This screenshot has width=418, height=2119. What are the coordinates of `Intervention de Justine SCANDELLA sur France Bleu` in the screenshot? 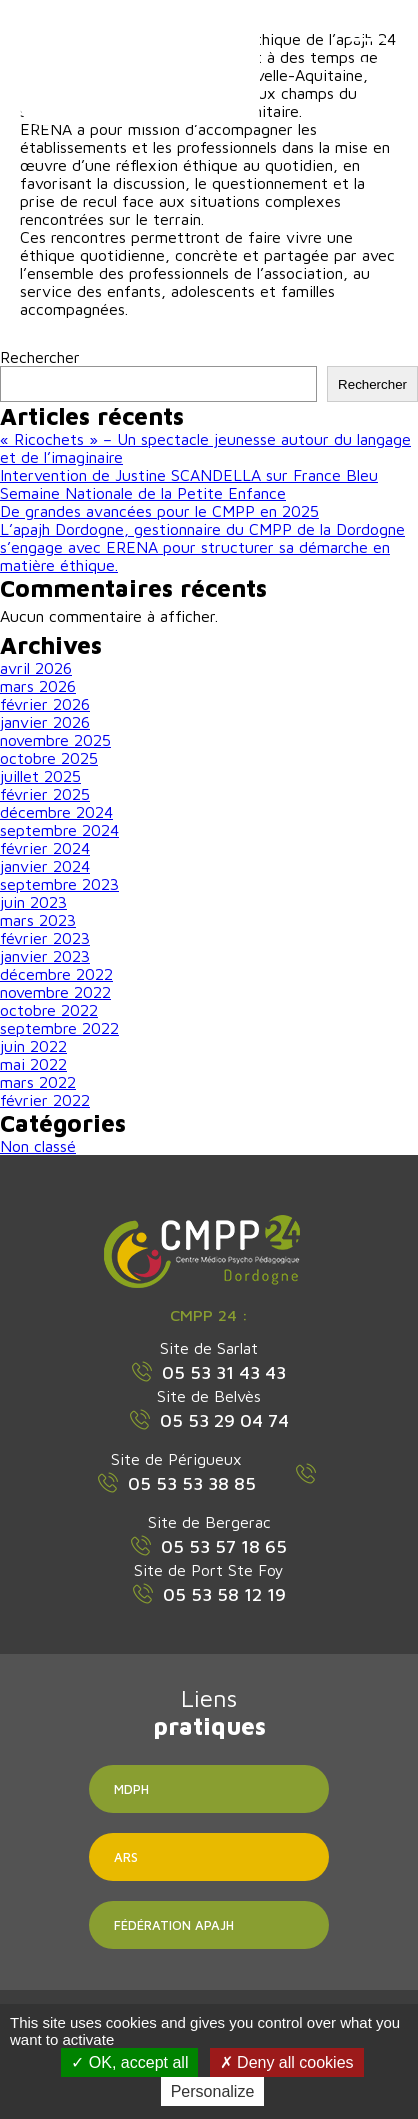 It's located at (189, 475).